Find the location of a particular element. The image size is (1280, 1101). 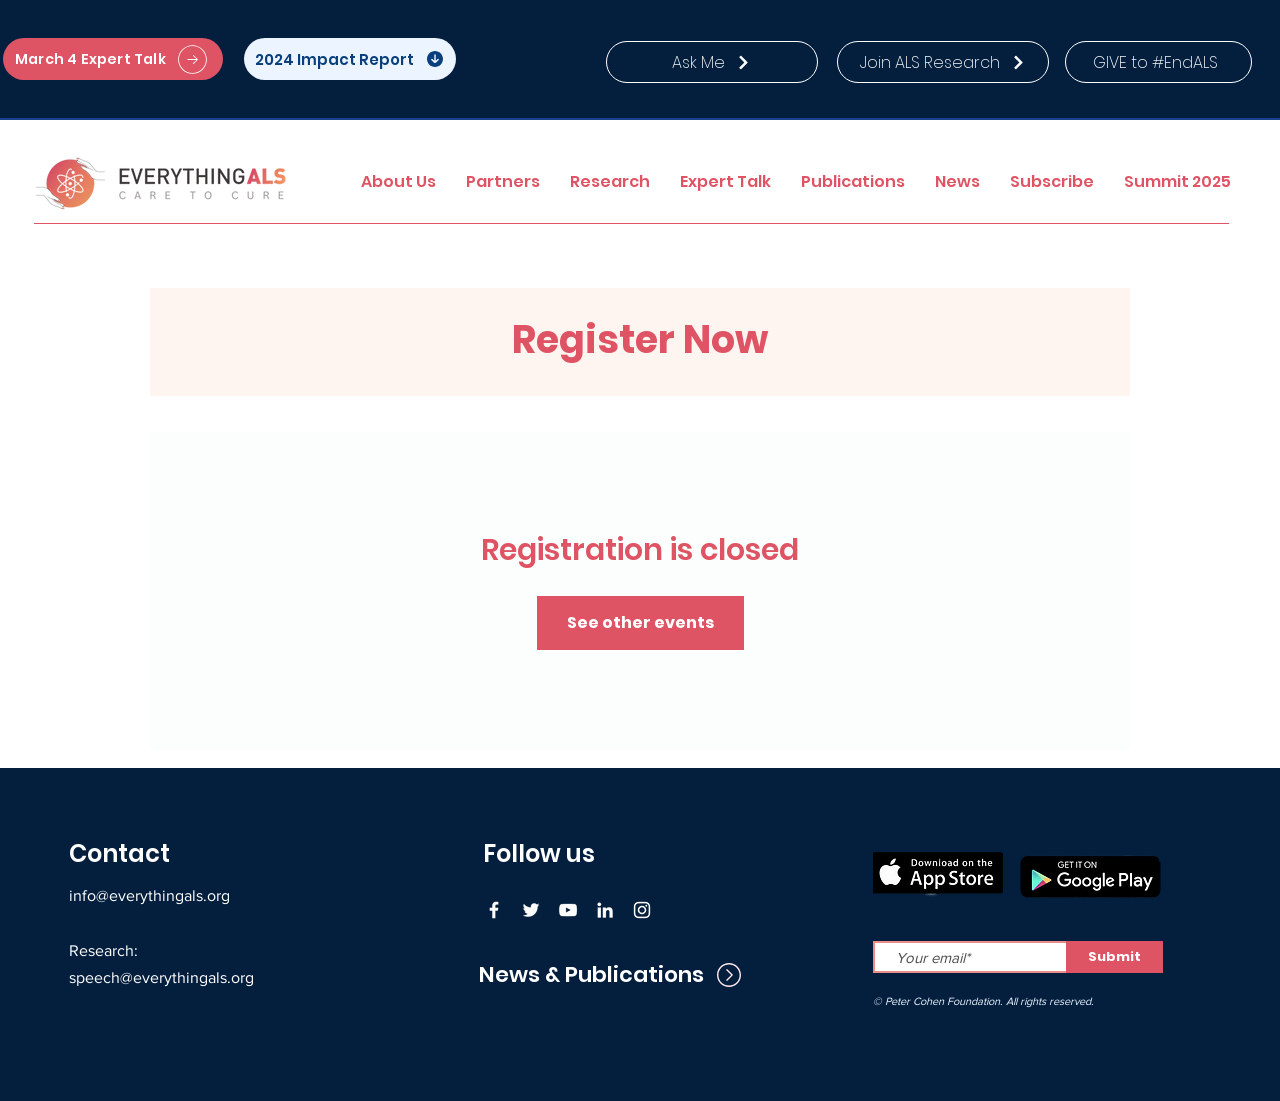

[Ask Me] is located at coordinates (712, 62).